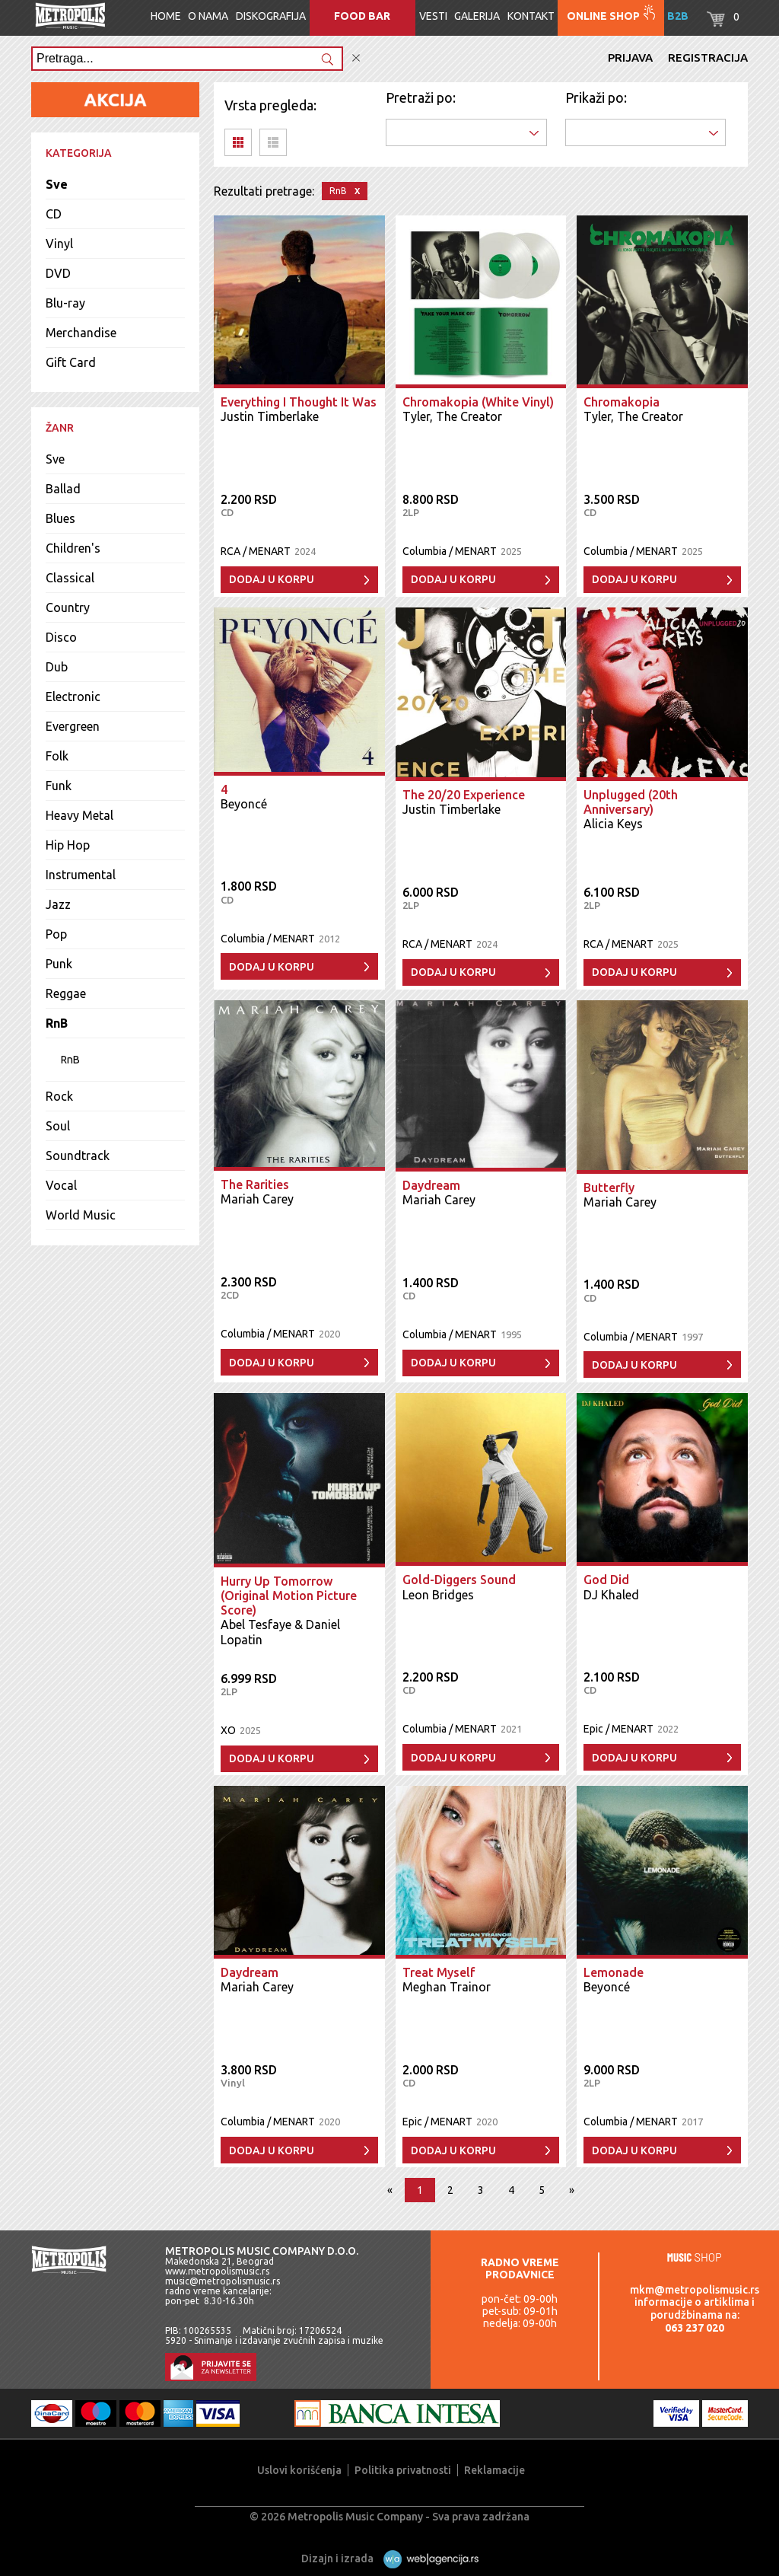 The height and width of the screenshot is (2576, 779). I want to click on Classical, so click(70, 578).